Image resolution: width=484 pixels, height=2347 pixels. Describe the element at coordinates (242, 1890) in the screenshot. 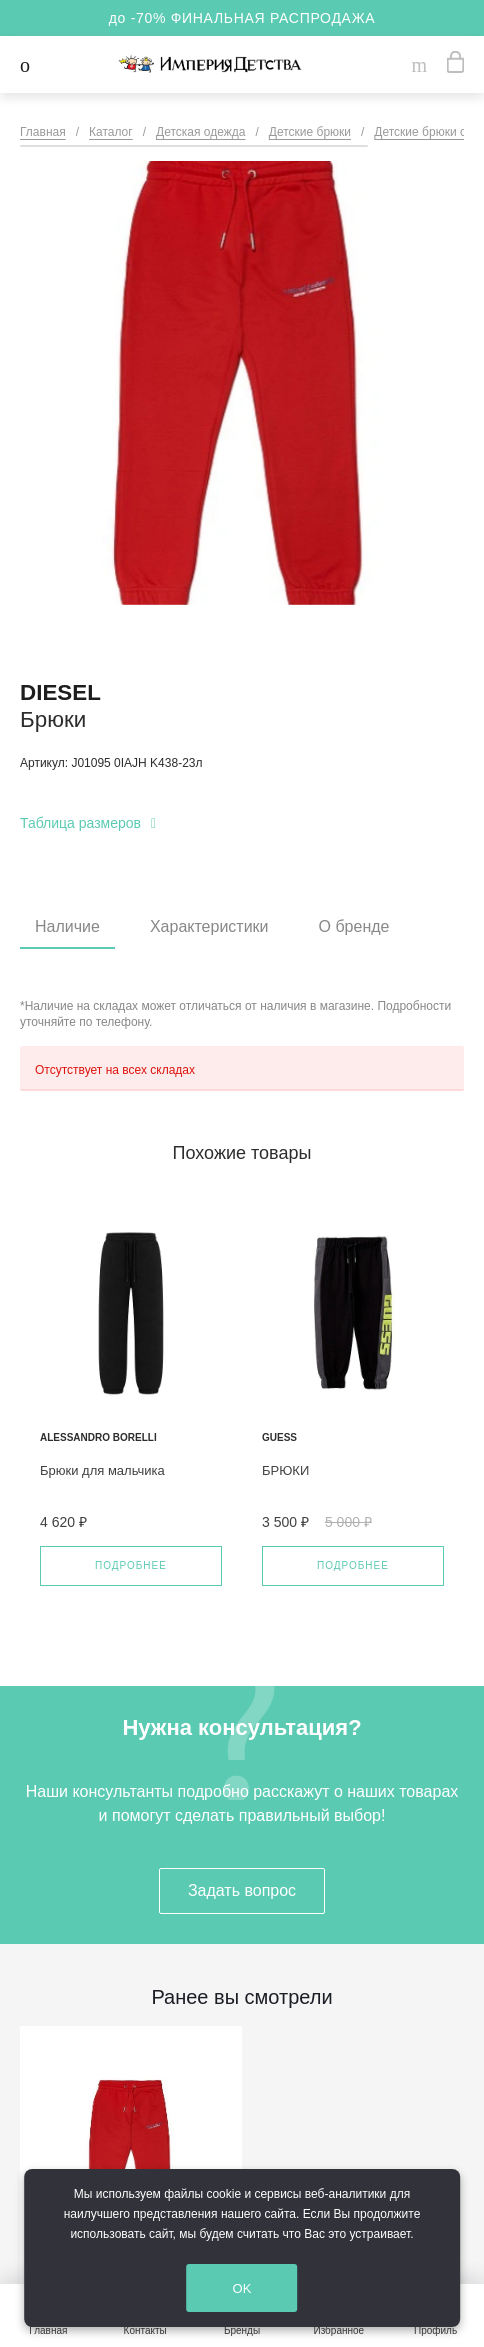

I see `Задать вопрос` at that location.